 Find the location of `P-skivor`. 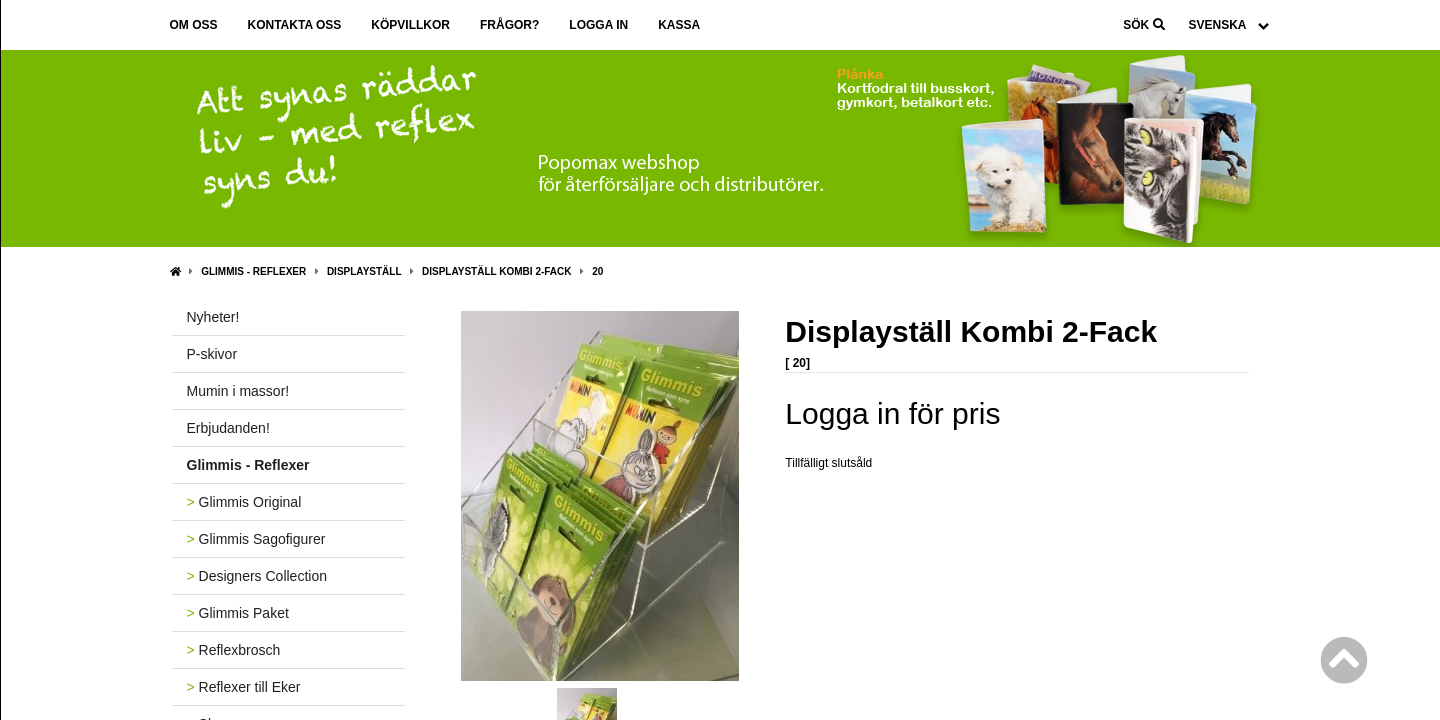

P-skivor is located at coordinates (212, 354).